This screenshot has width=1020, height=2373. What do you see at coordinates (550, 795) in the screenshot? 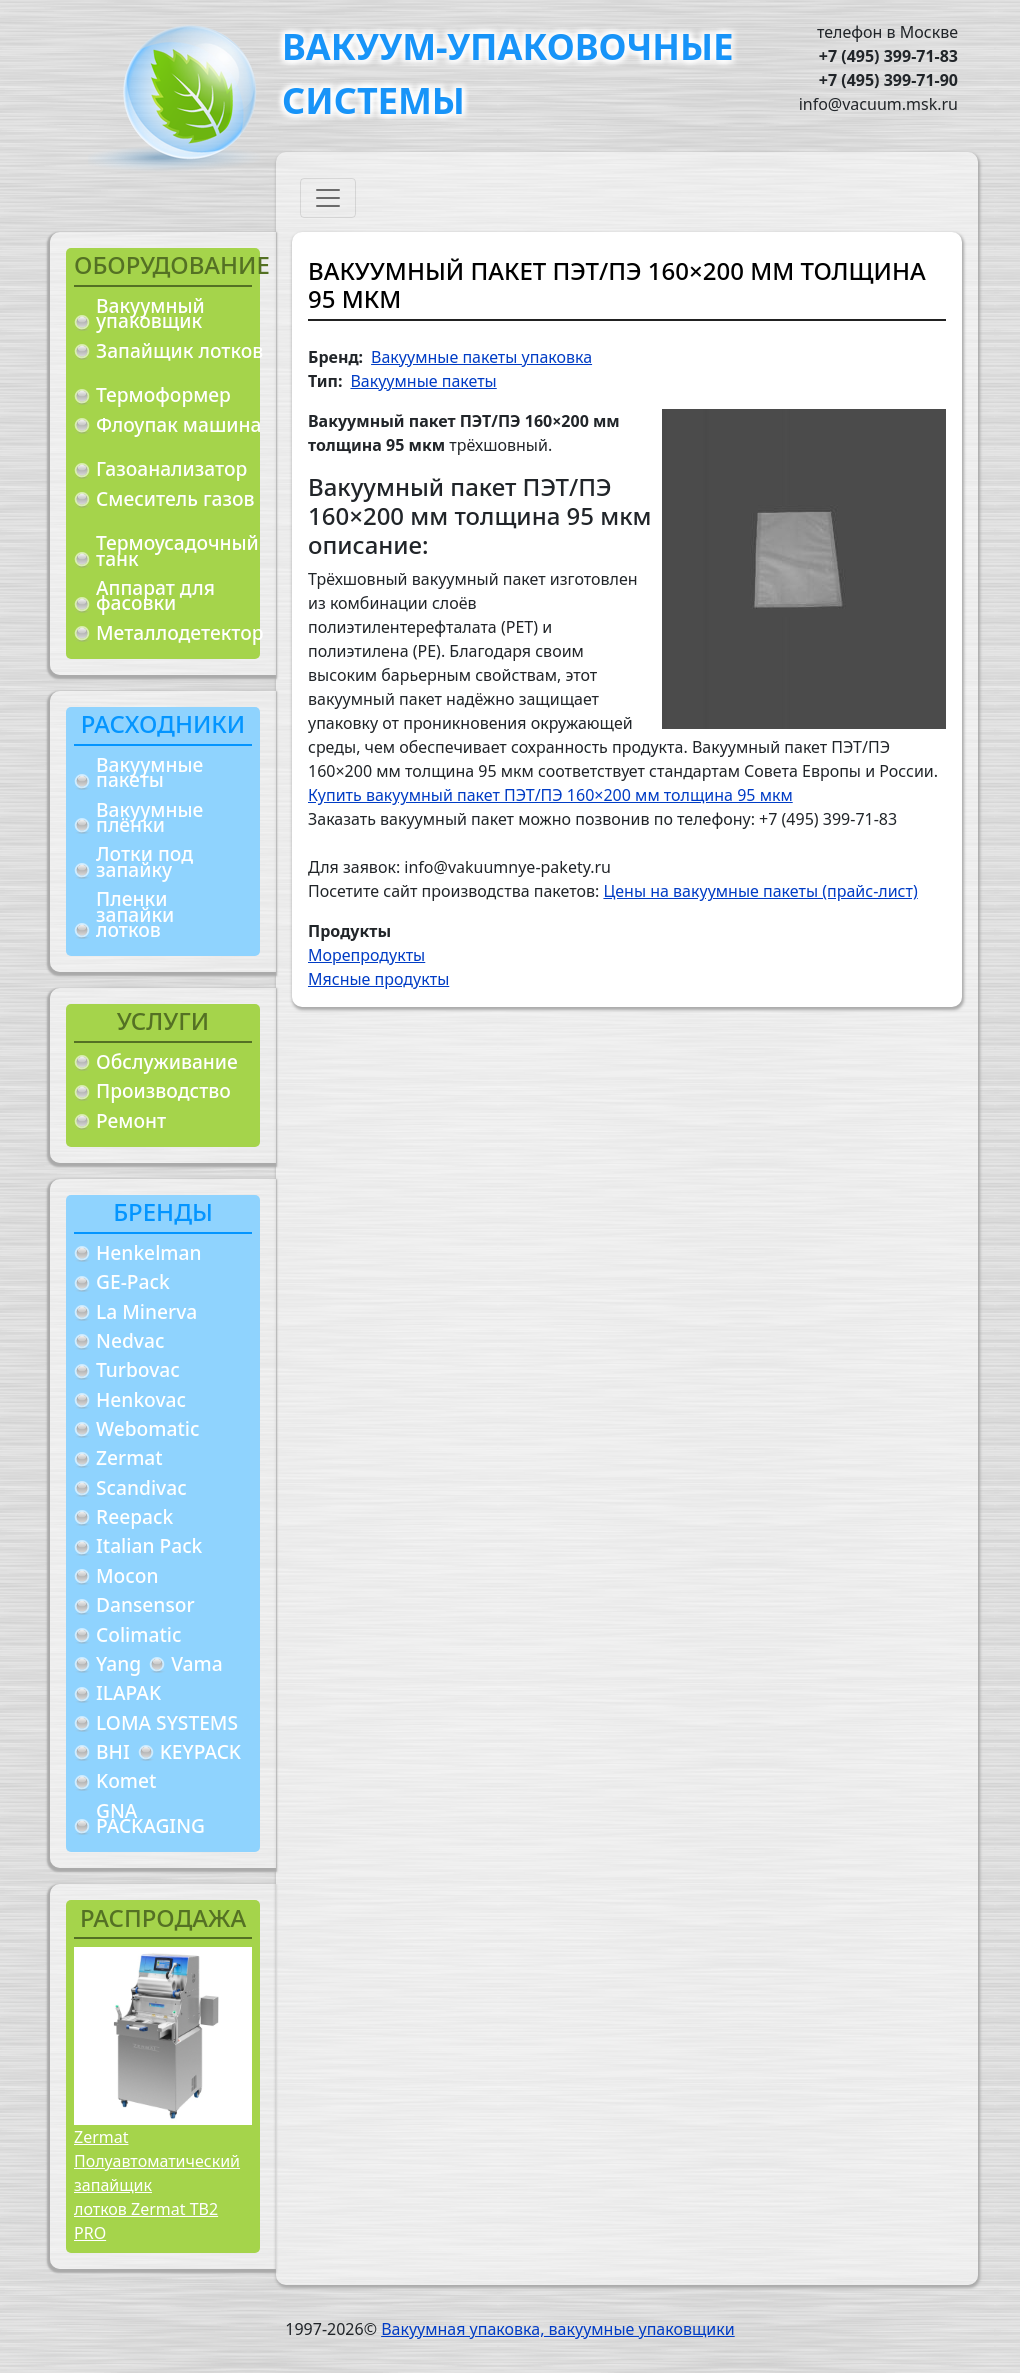
I see `Купить вакуумный пакет ПЭТ/ПЭ 160×200 мм толщина 95 мкм` at bounding box center [550, 795].